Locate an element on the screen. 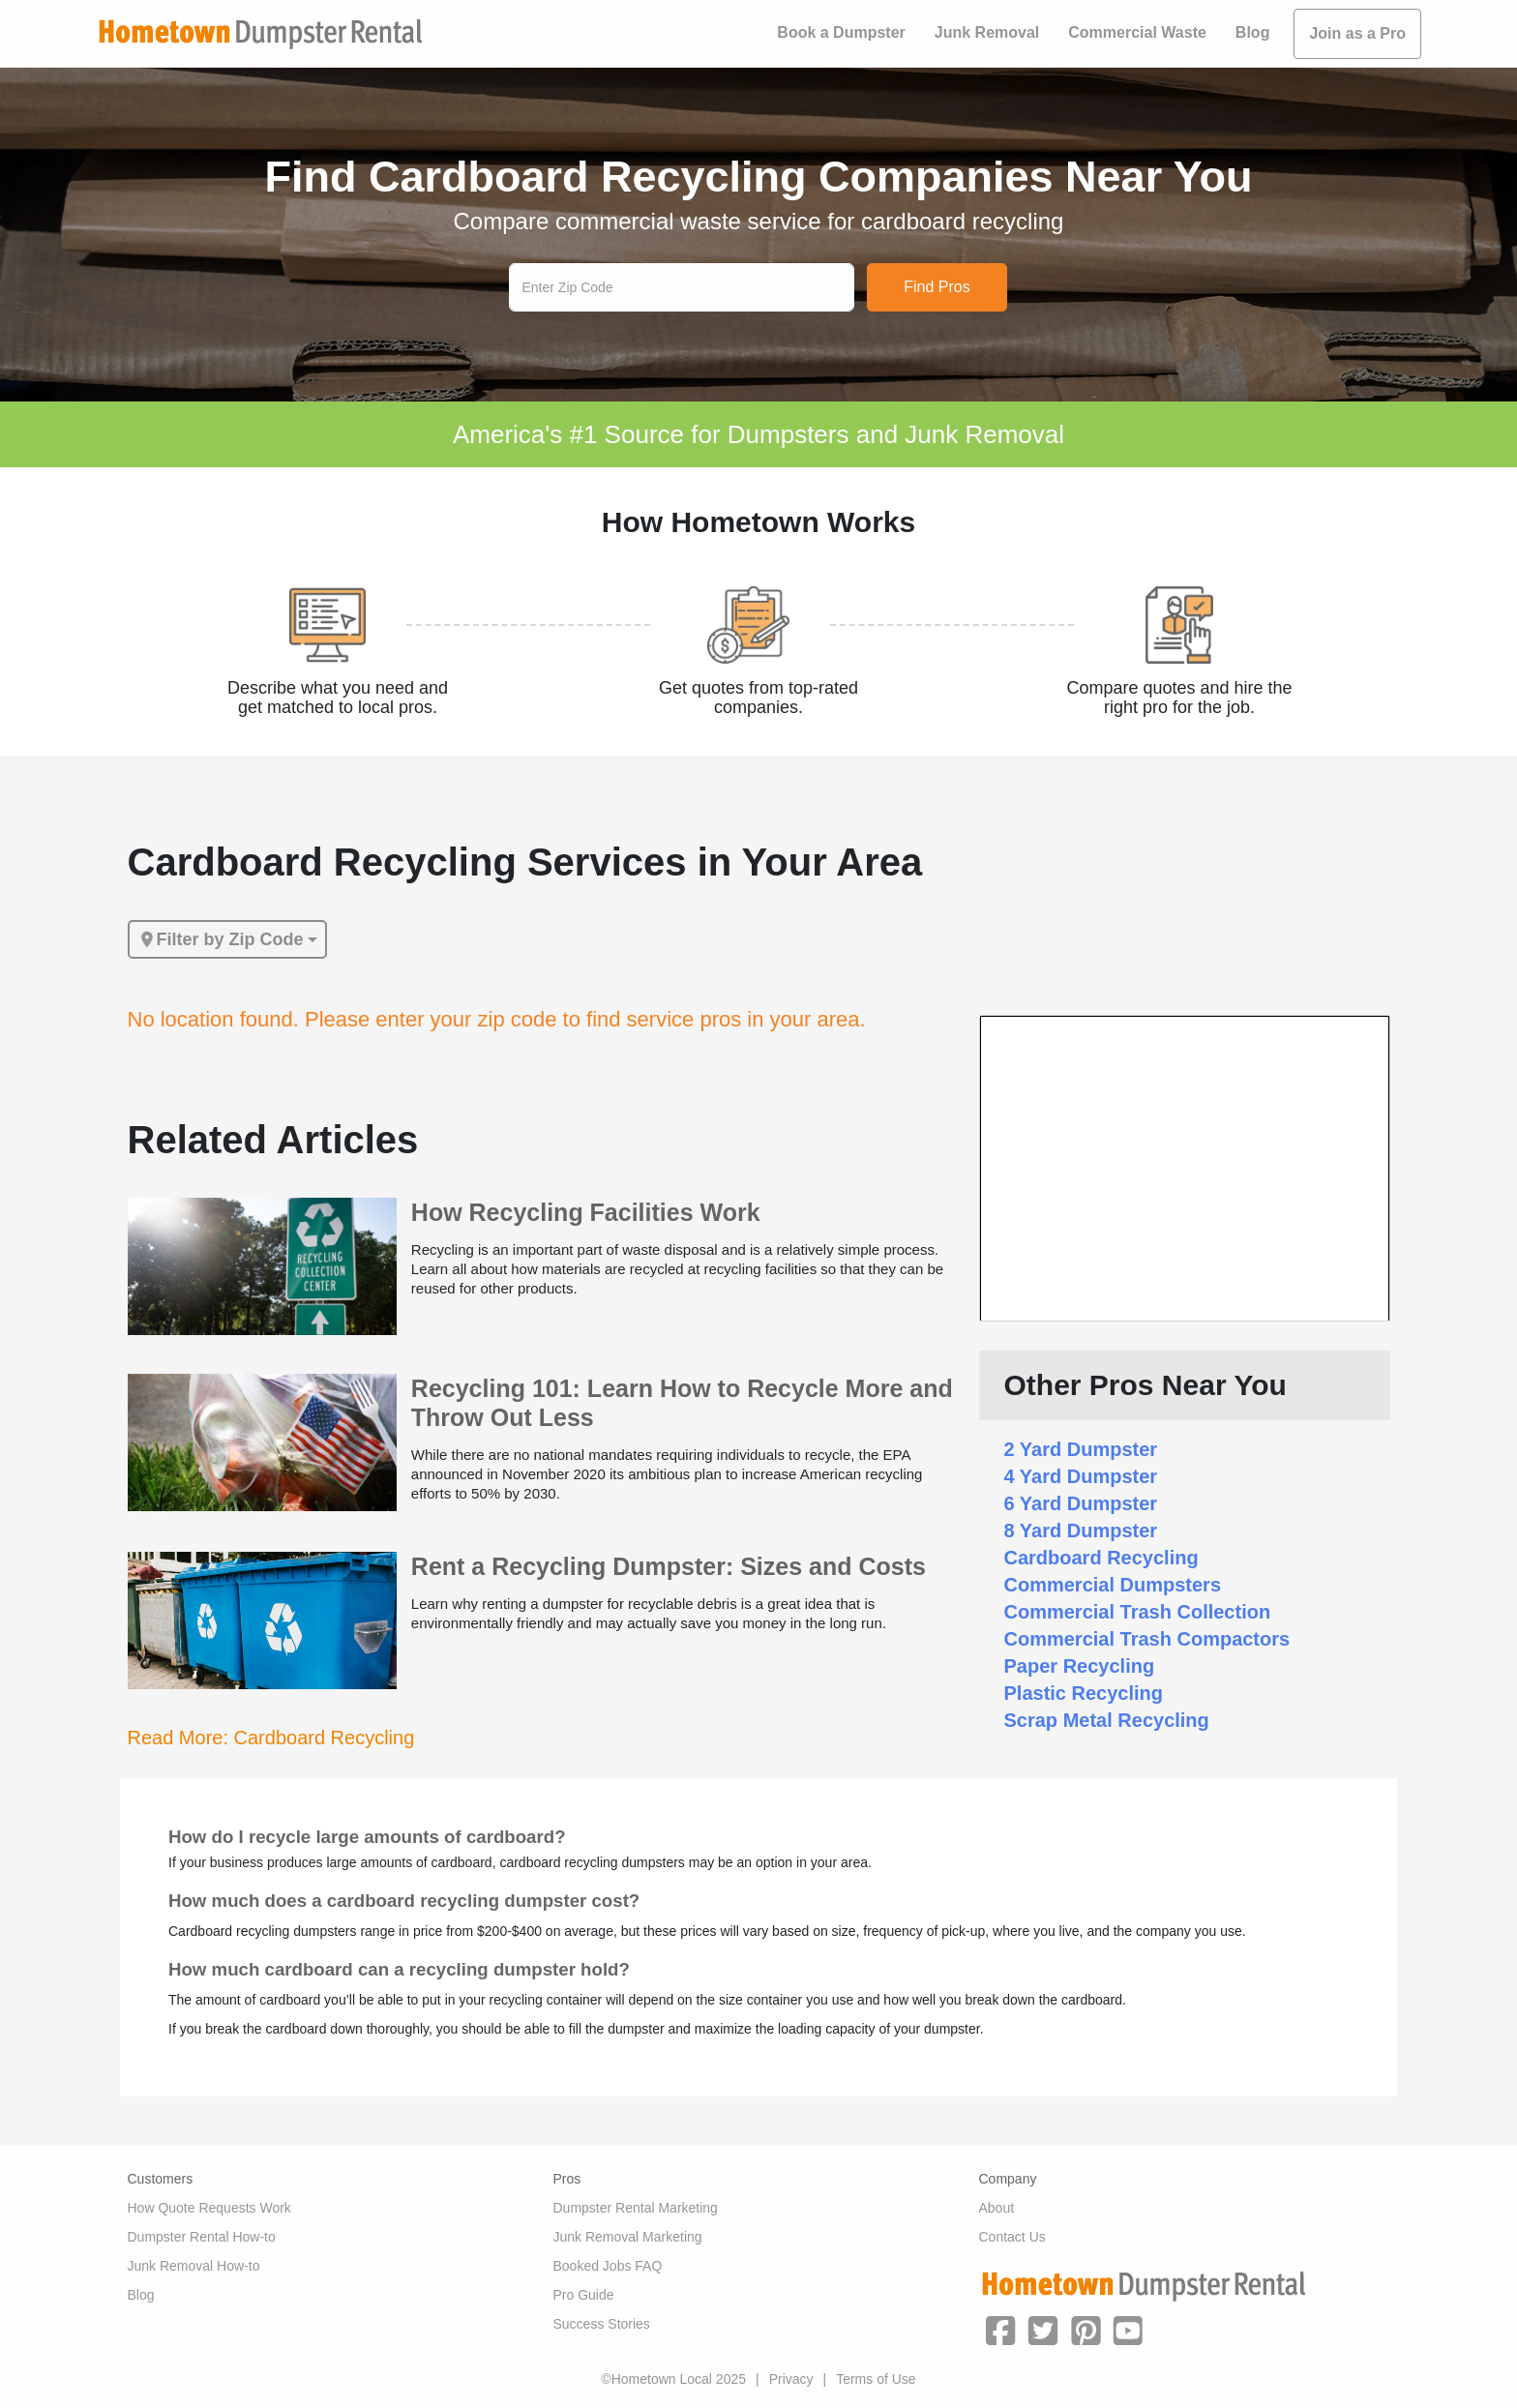 Image resolution: width=1517 pixels, height=2408 pixels. Pro Guide is located at coordinates (583, 2295).